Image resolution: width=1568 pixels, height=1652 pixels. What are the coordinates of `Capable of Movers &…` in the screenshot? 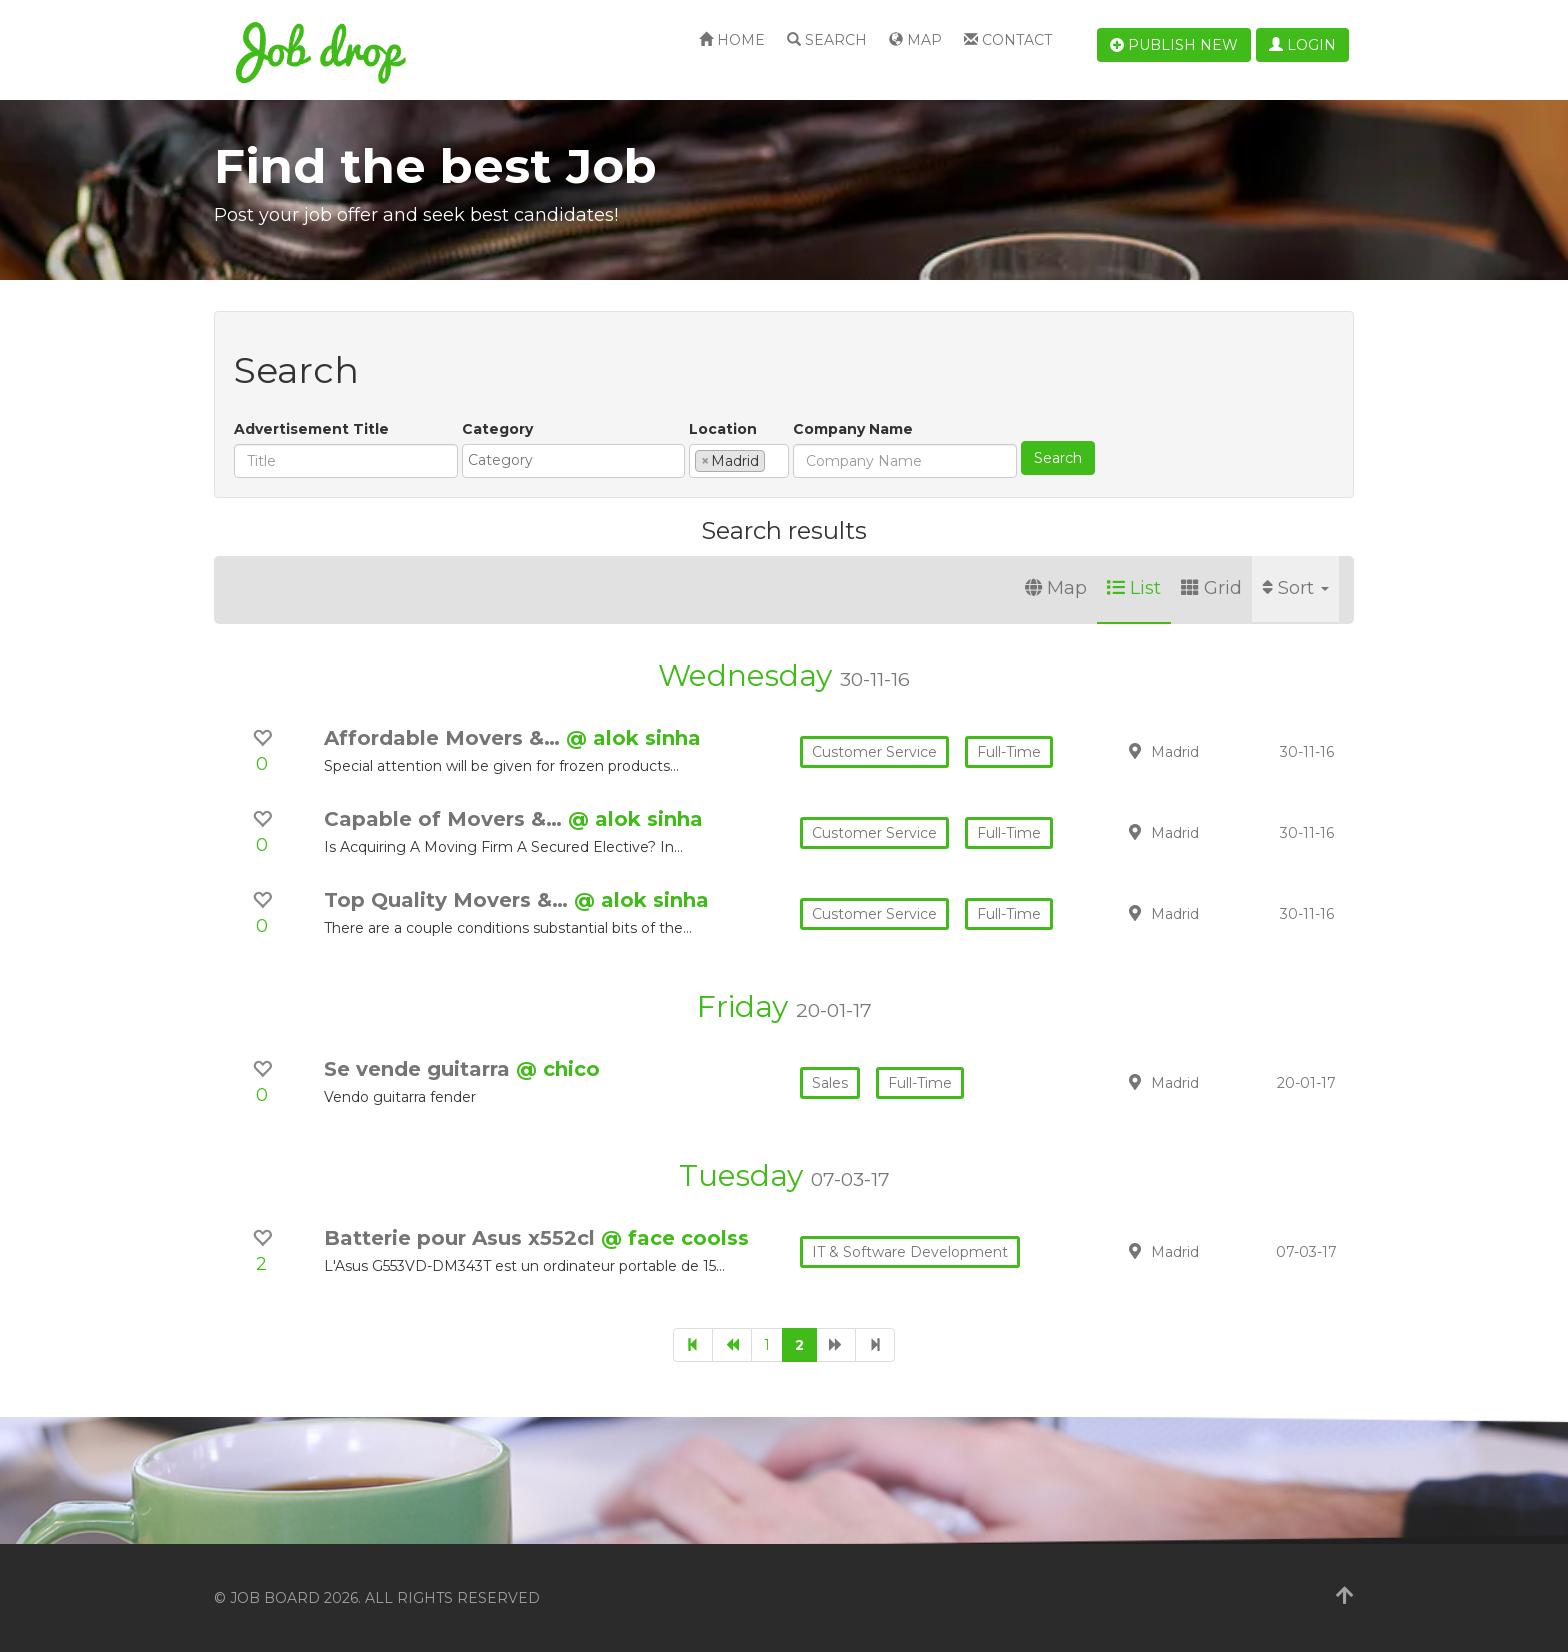 It's located at (446, 819).